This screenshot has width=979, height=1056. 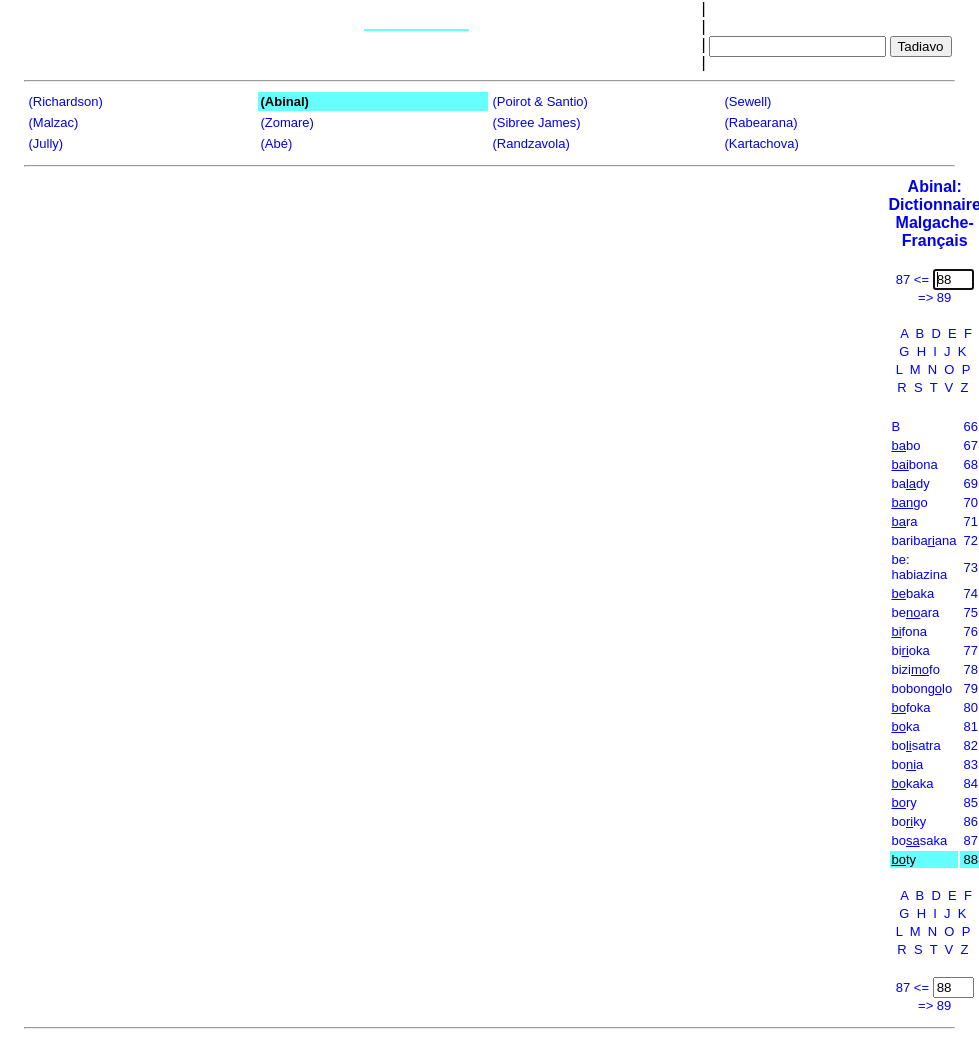 I want to click on (Poirot & Santio), so click(x=539, y=101).